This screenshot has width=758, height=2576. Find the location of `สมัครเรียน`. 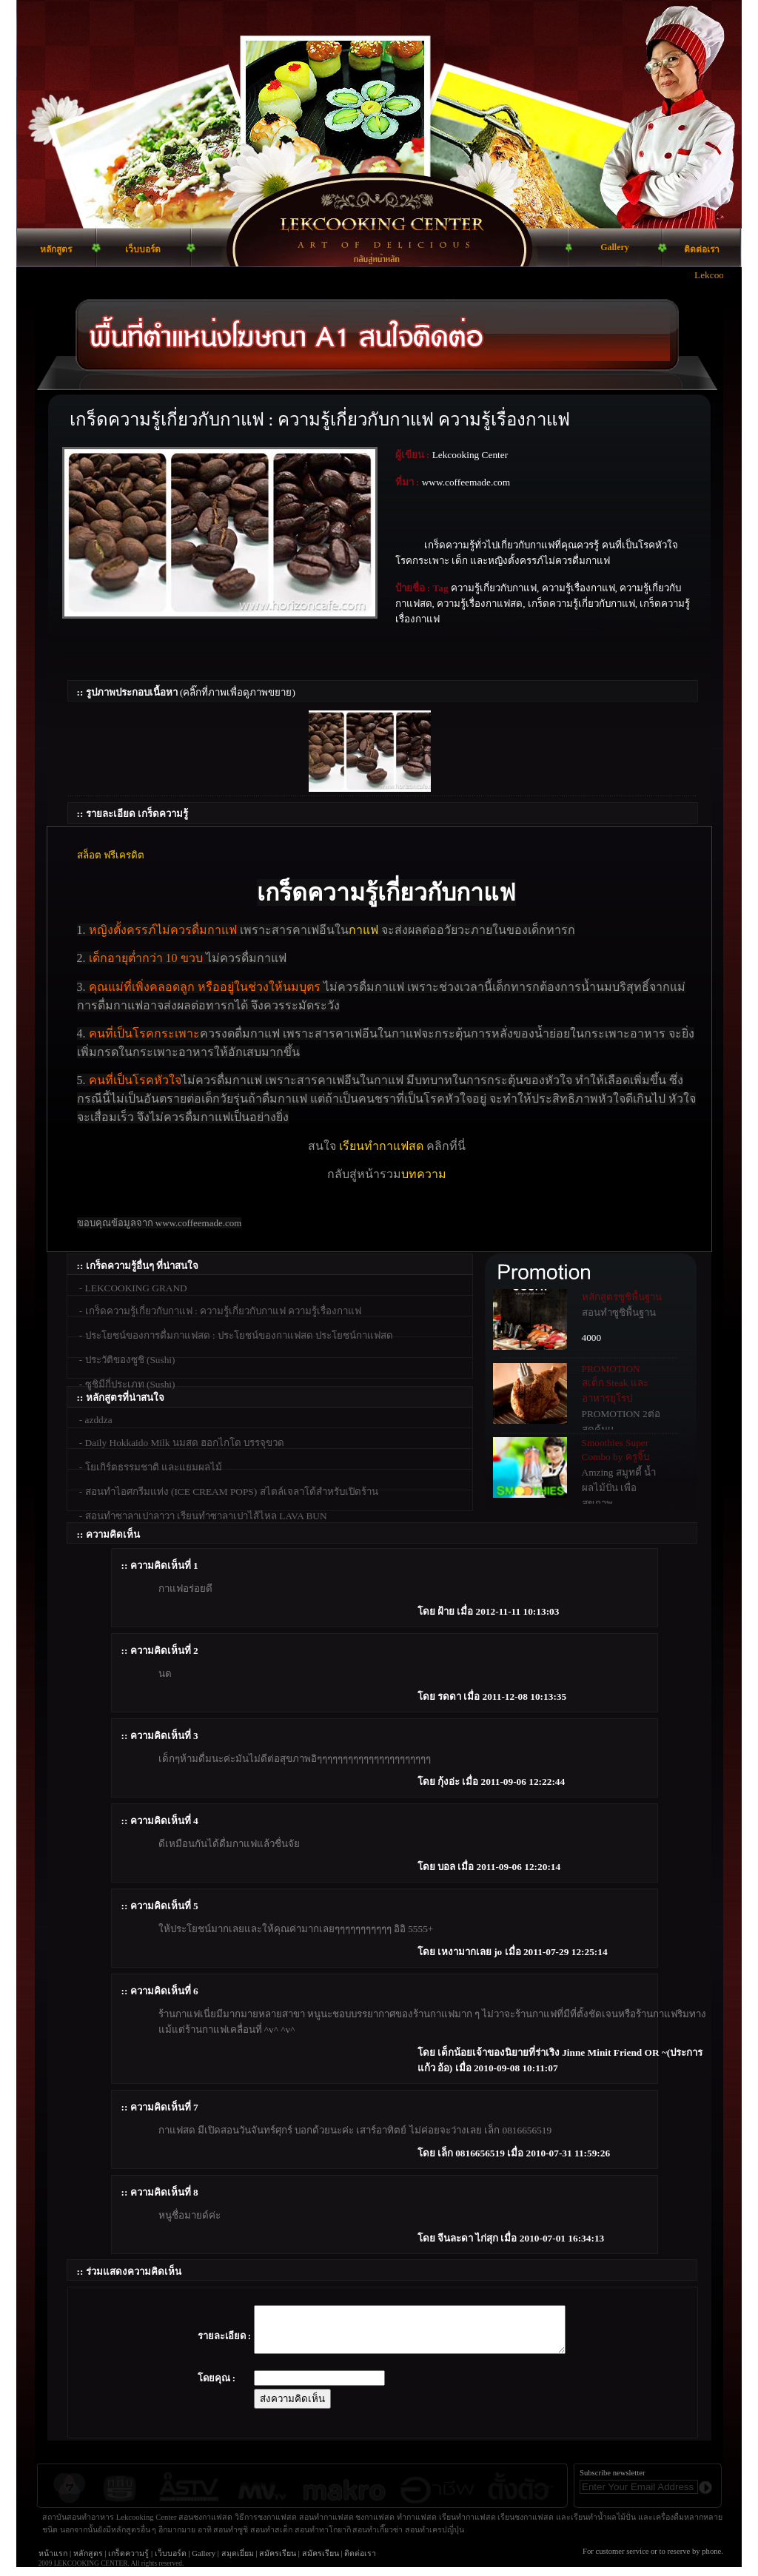

สมัครเรียน is located at coordinates (277, 2562).